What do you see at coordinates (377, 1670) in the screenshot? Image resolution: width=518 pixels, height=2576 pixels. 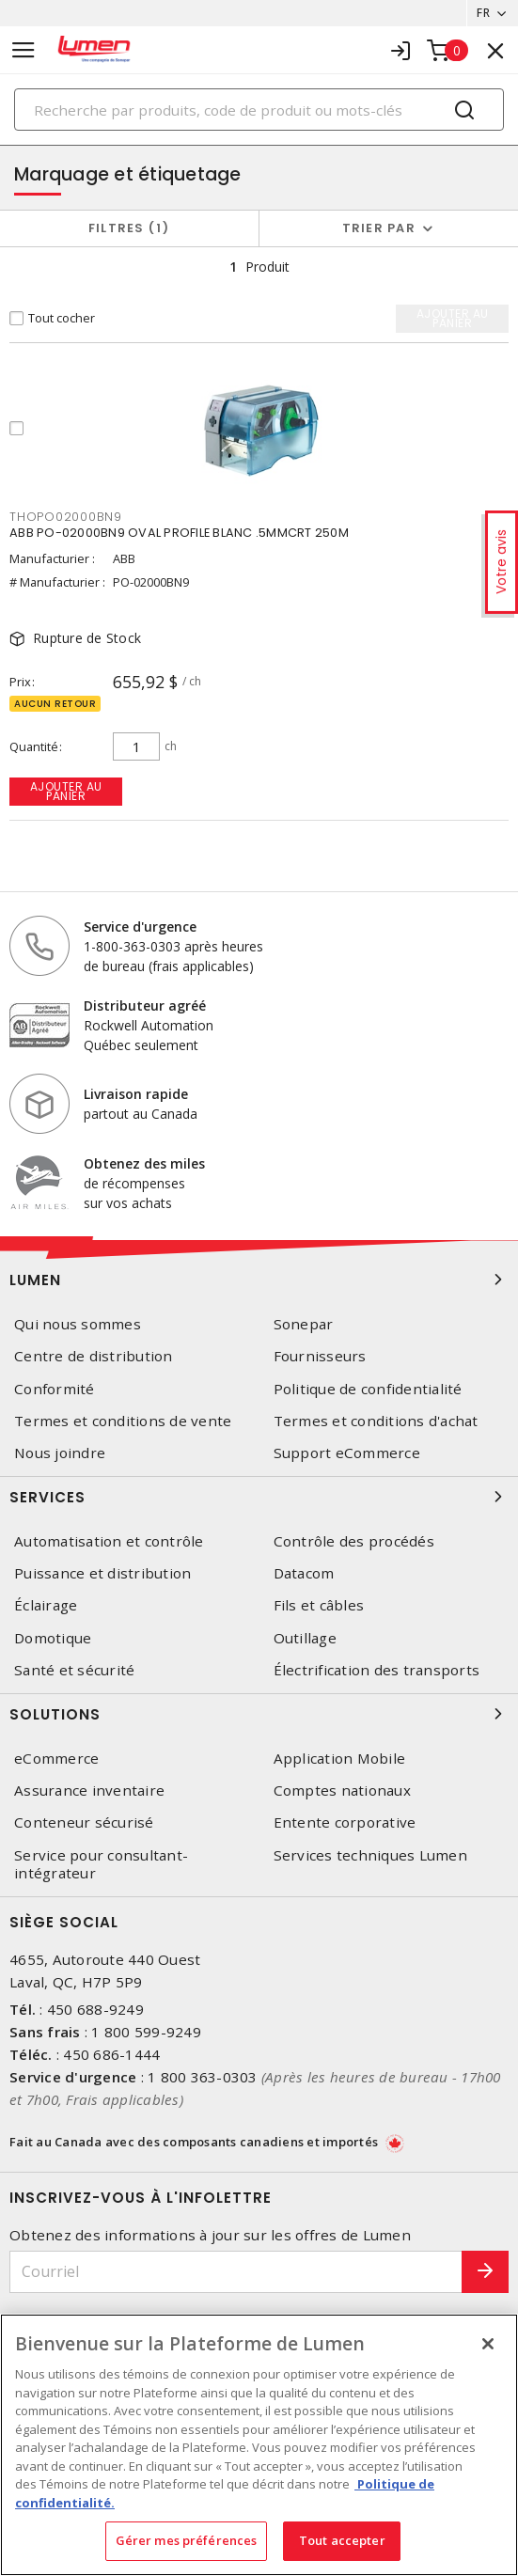 I see `Électrification des transports` at bounding box center [377, 1670].